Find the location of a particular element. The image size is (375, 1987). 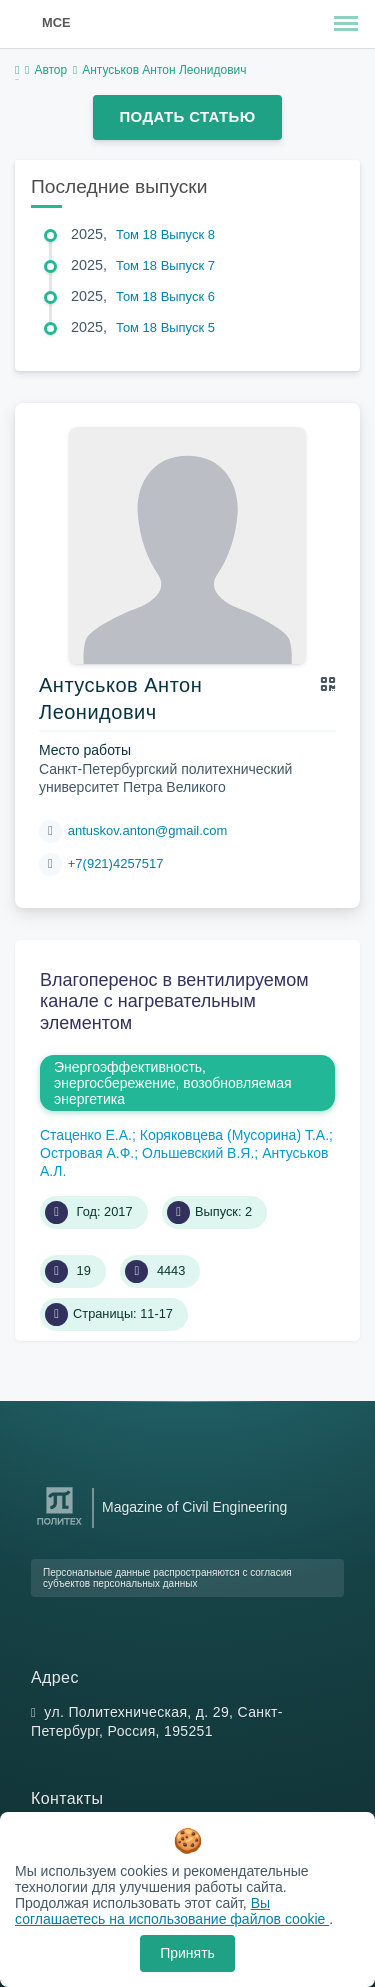

Вы соглашаетесь на использование файлов cookie is located at coordinates (172, 1911).